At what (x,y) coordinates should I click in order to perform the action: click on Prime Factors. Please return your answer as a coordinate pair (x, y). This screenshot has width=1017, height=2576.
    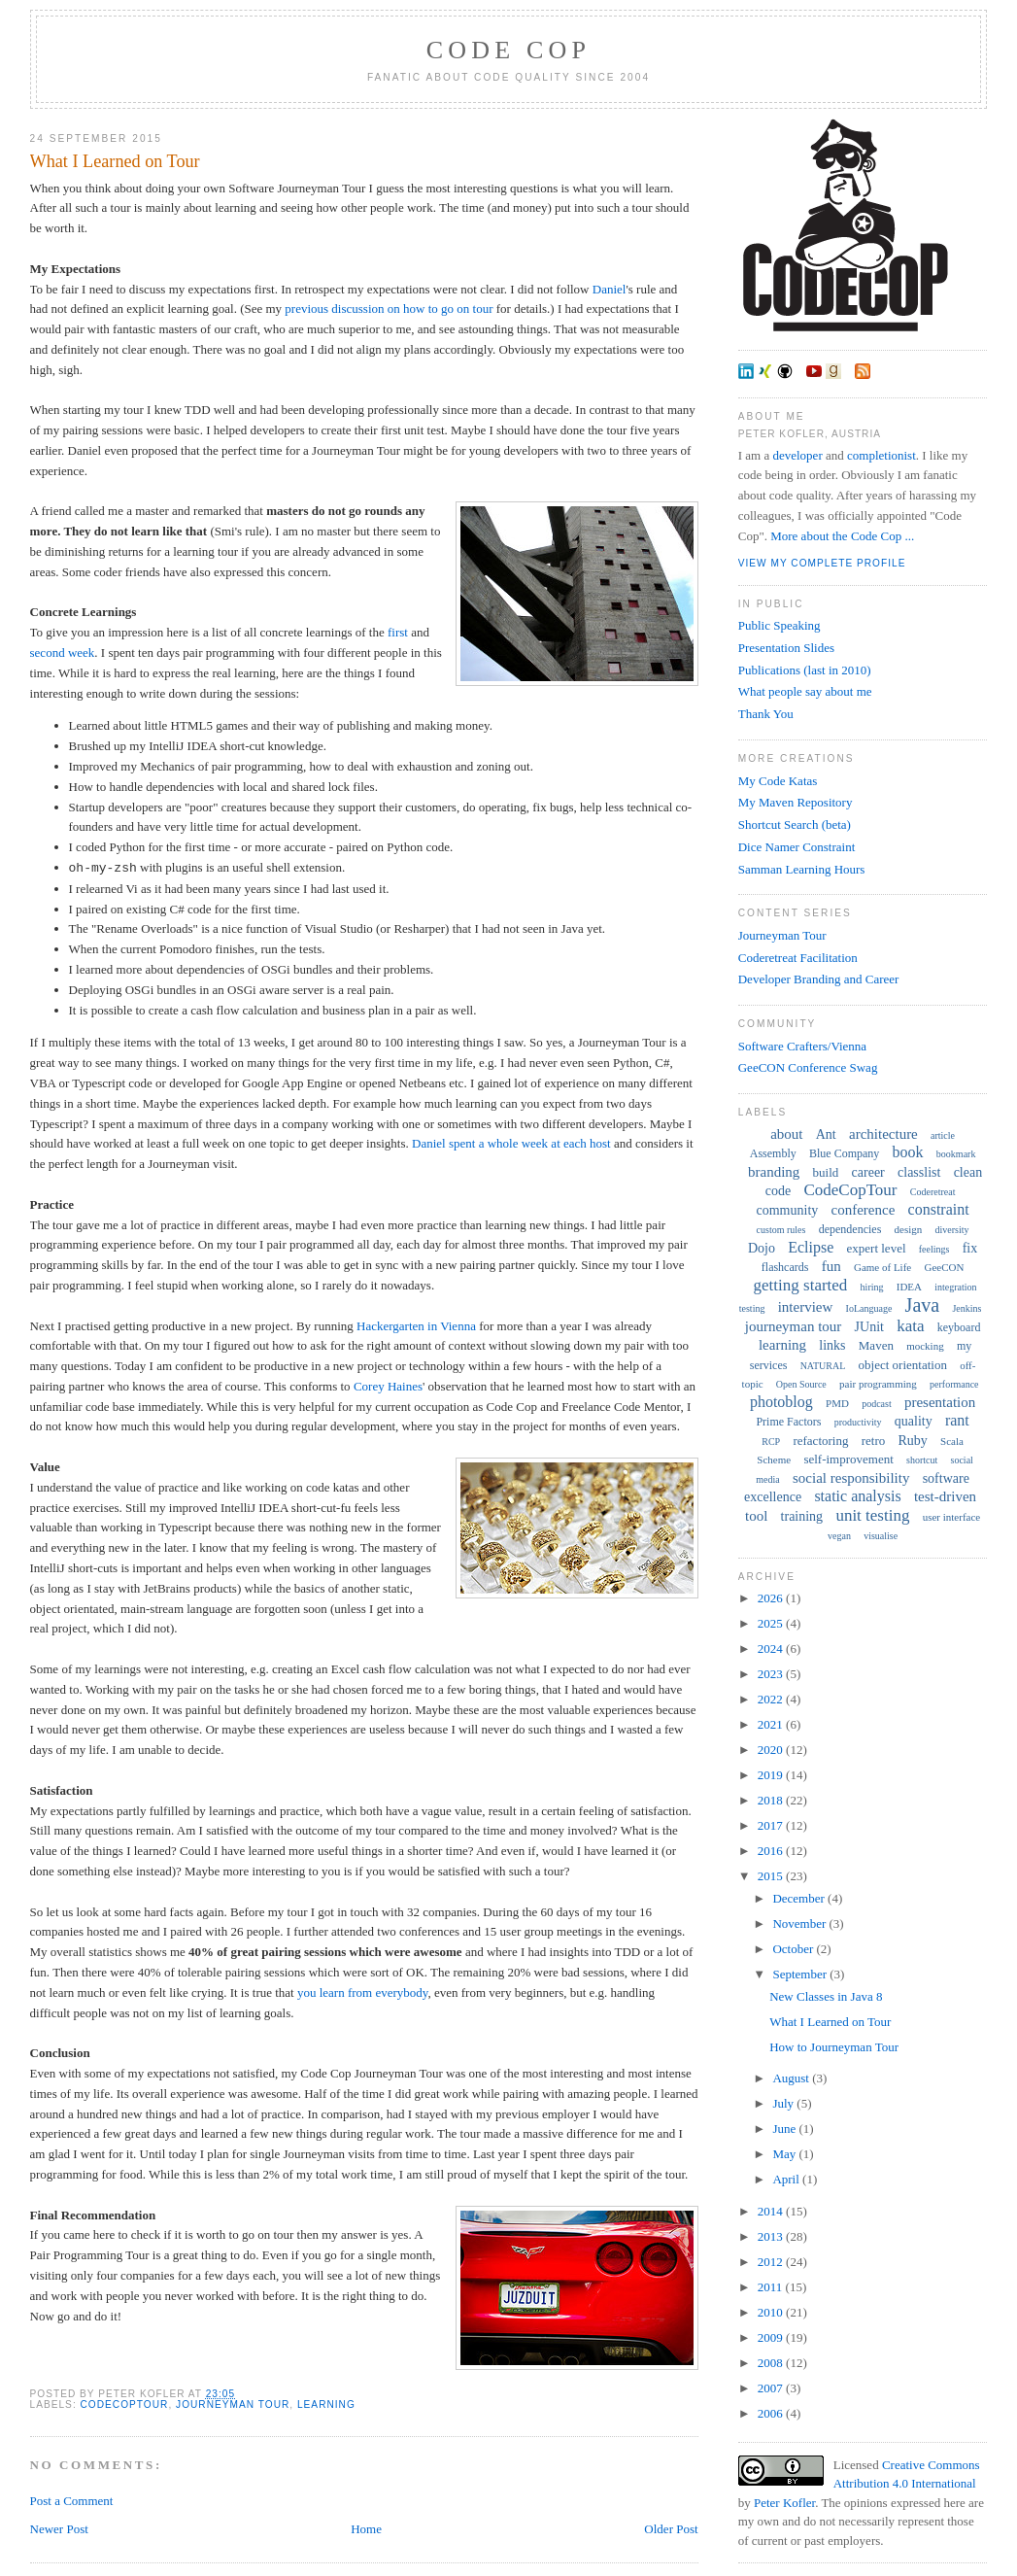
    Looking at the image, I should click on (788, 1421).